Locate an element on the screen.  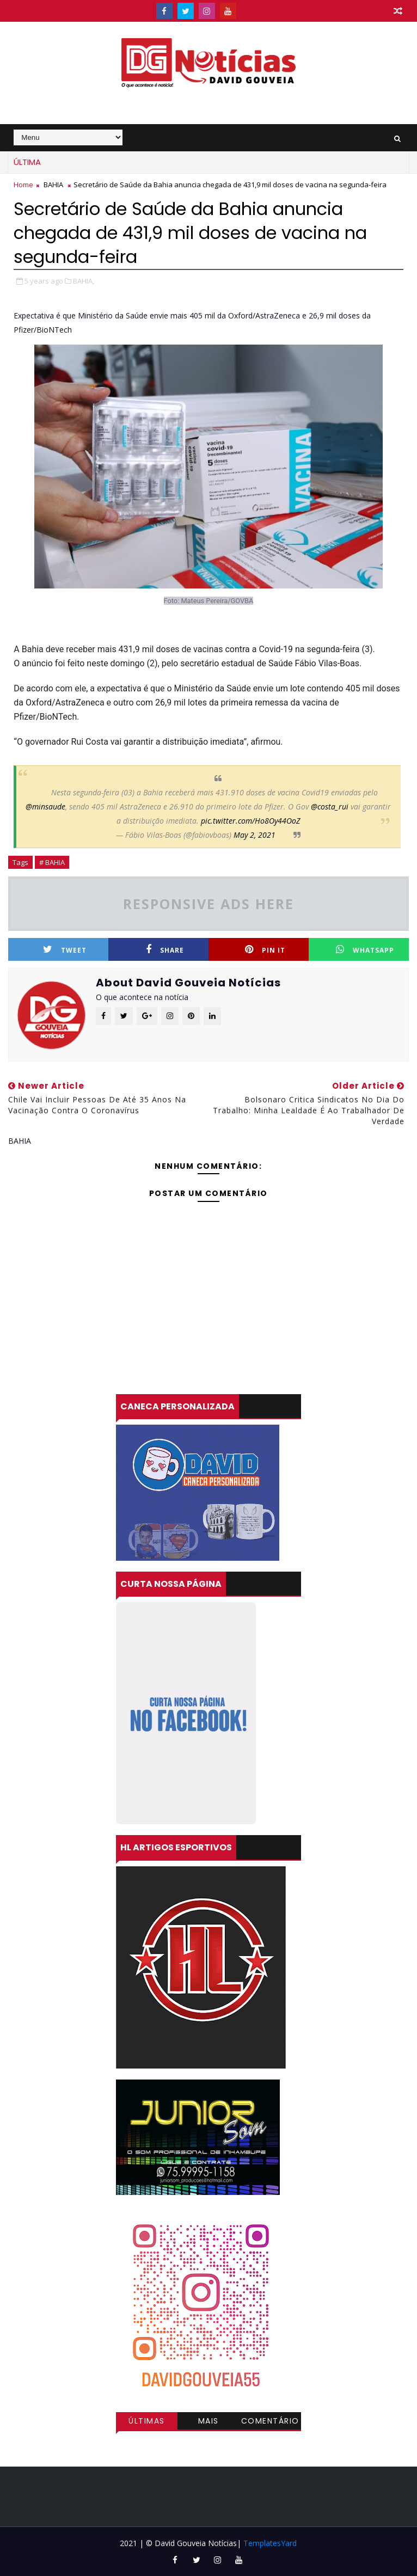
# BAHIA is located at coordinates (52, 862).